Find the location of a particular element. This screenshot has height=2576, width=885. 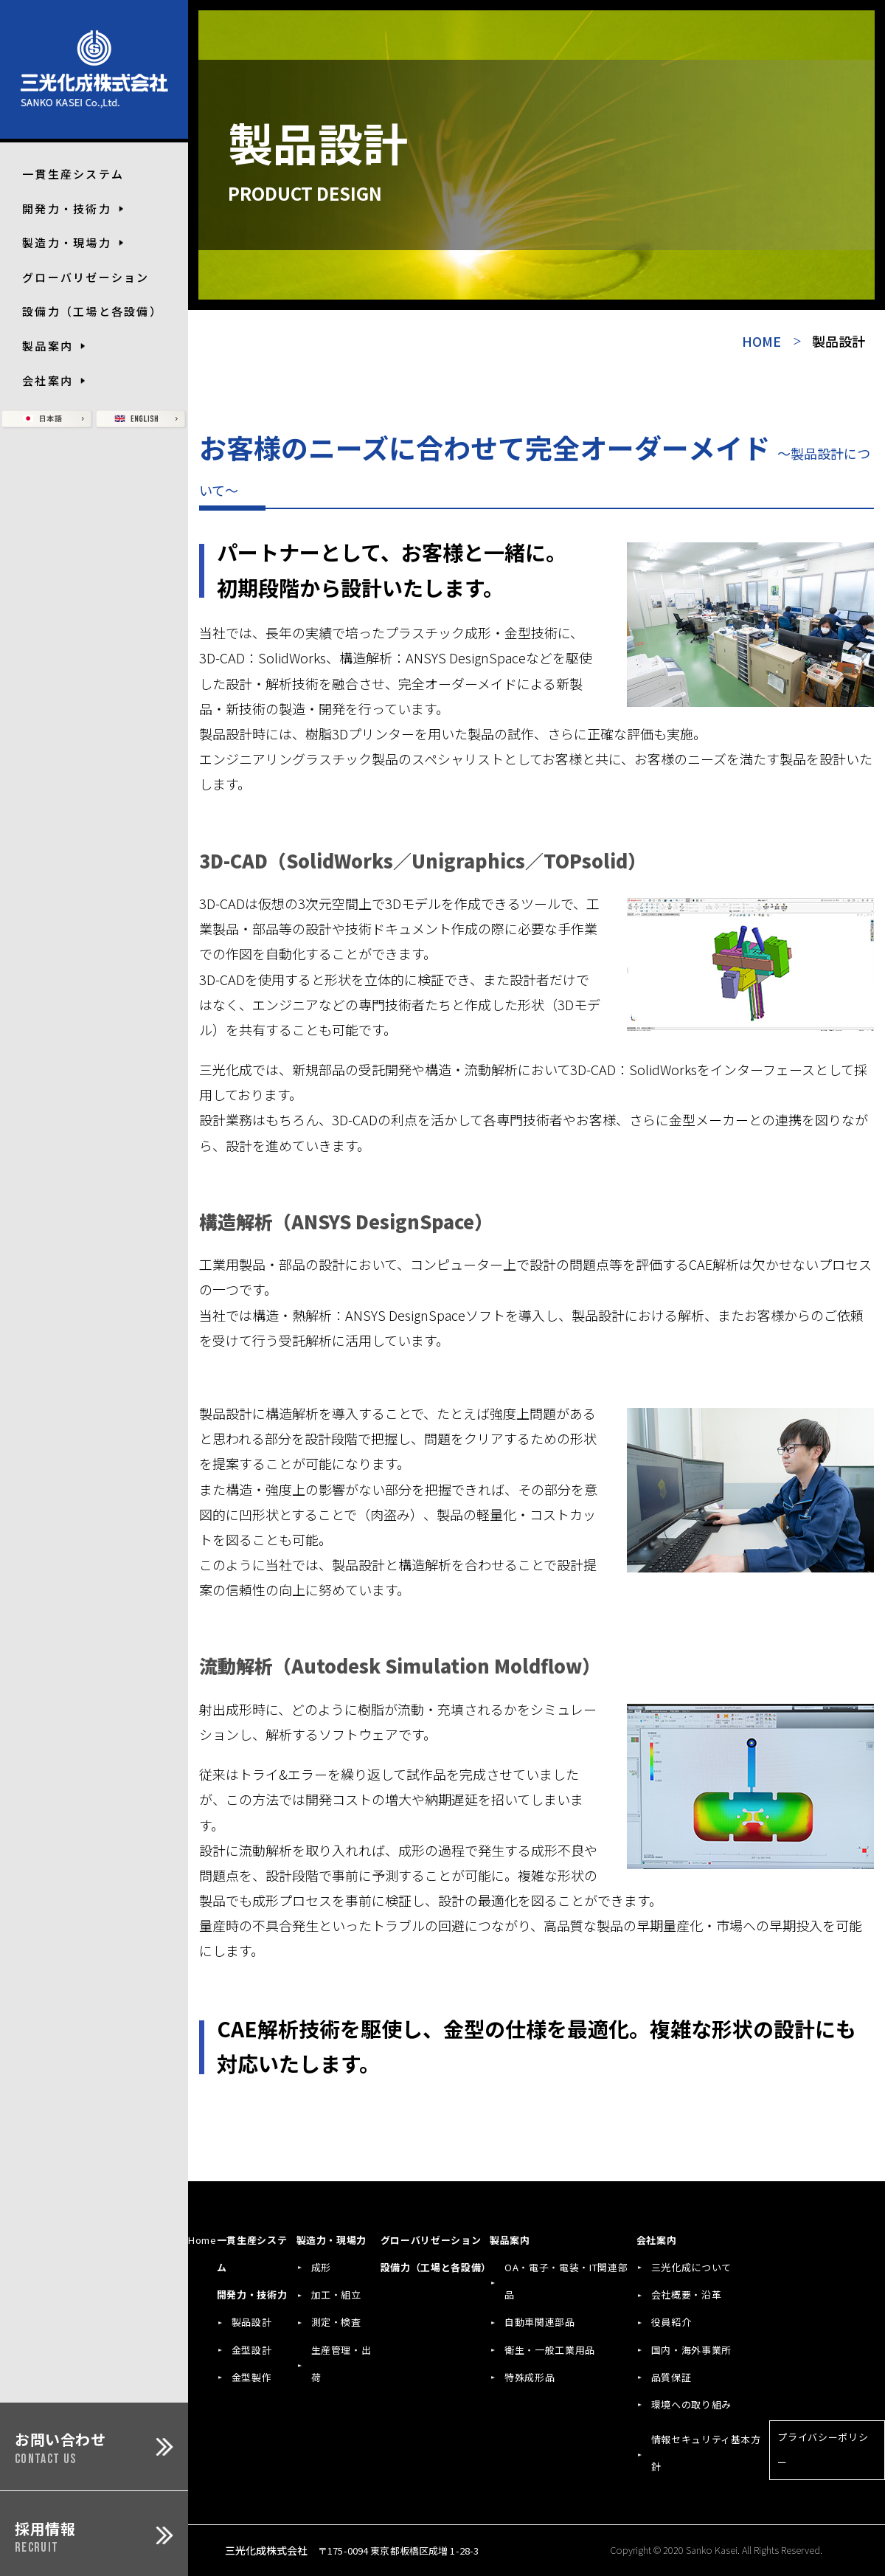

環境への取り組み is located at coordinates (691, 2404).